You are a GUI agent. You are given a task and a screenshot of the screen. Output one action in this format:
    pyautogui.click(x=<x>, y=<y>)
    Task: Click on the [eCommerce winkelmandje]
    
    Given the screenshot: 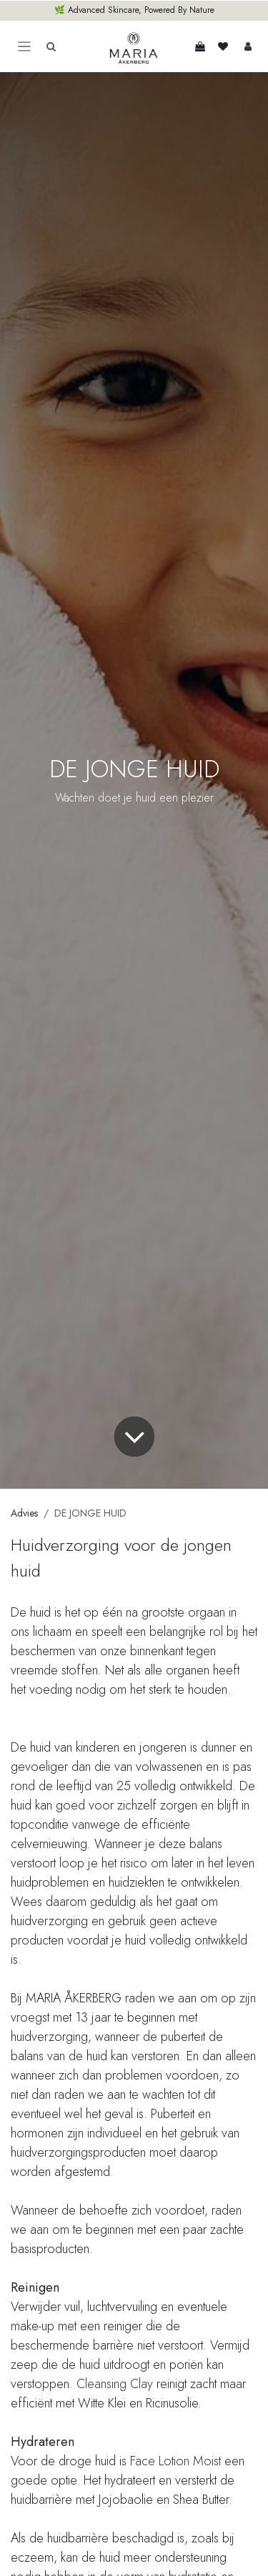 What is the action you would take?
    pyautogui.click(x=200, y=46)
    